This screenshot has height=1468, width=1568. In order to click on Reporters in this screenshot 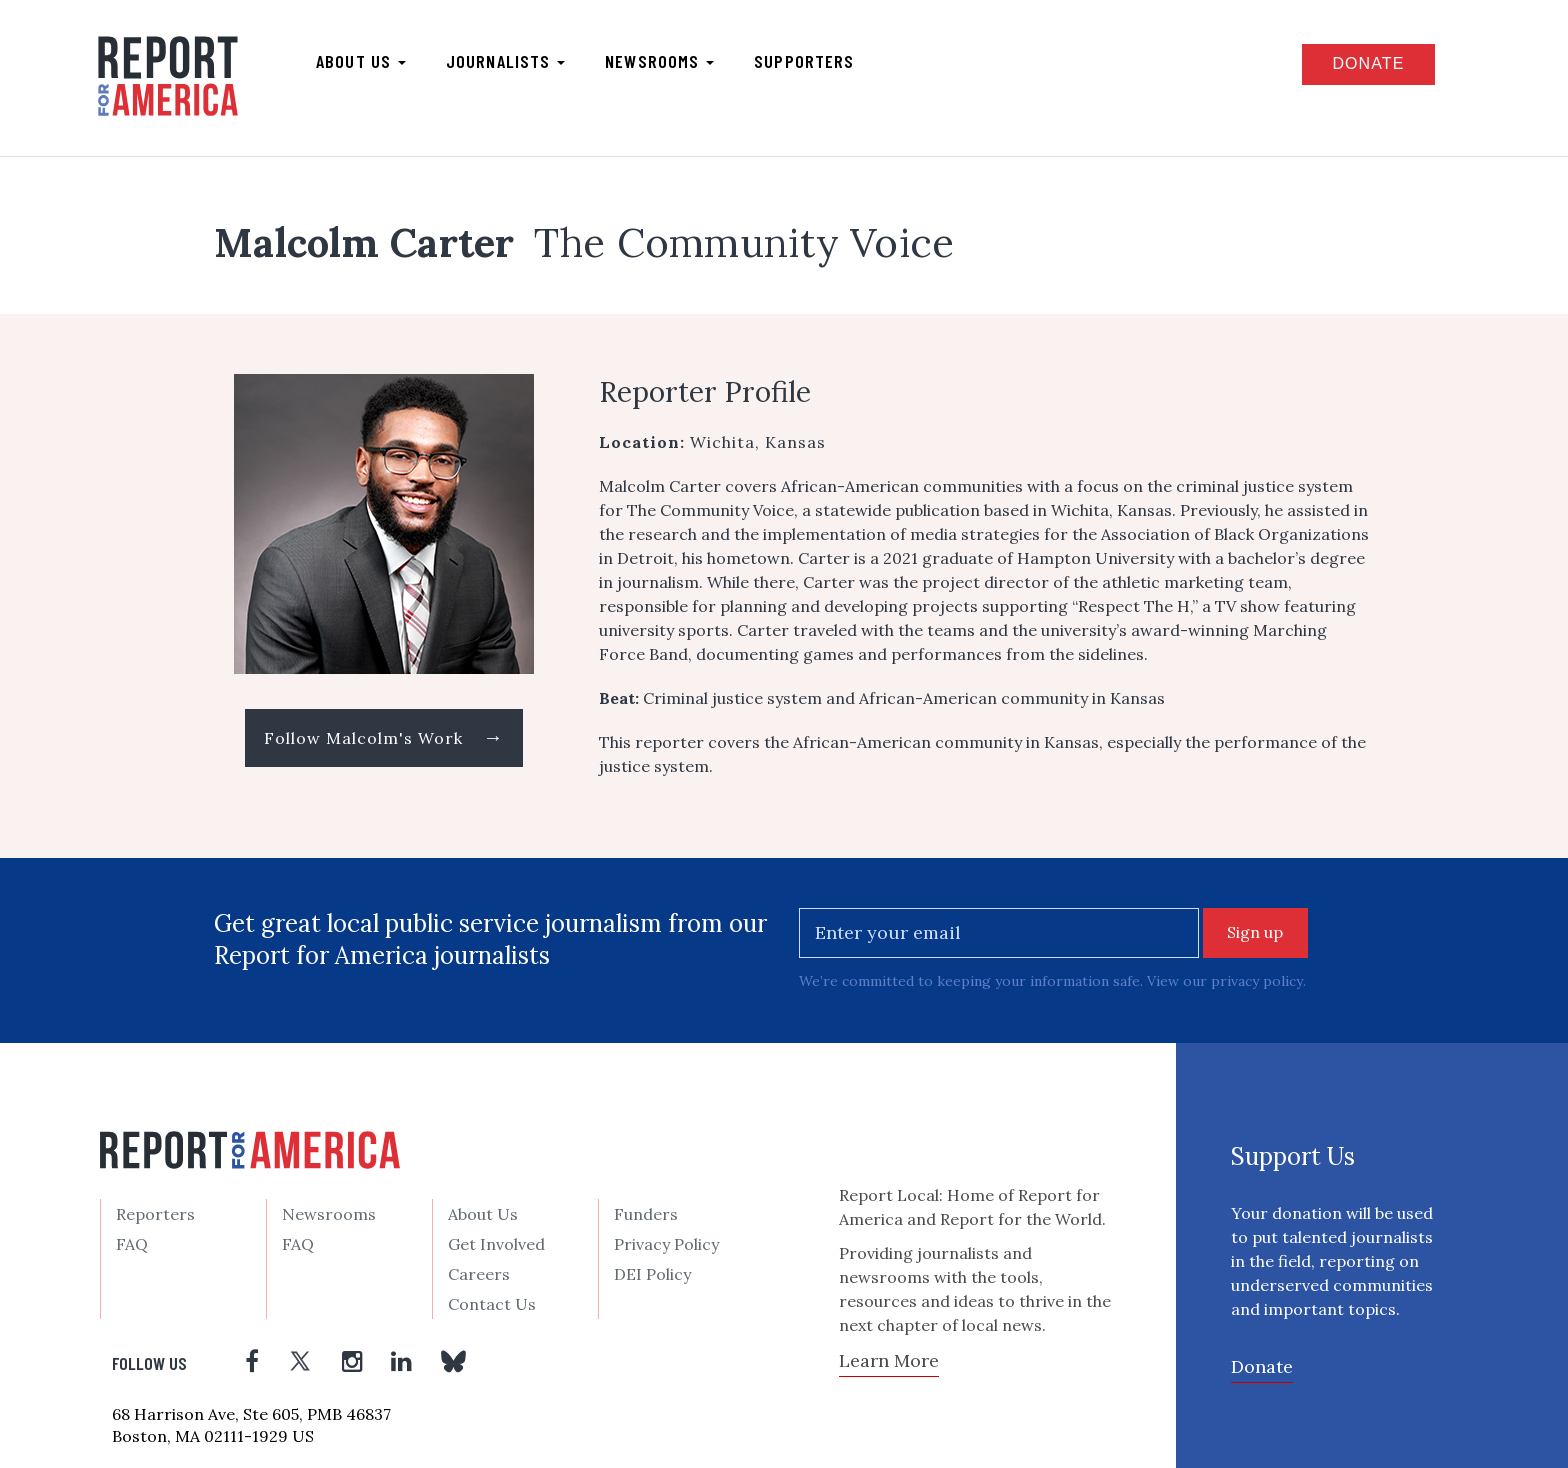, I will do `click(155, 1214)`.